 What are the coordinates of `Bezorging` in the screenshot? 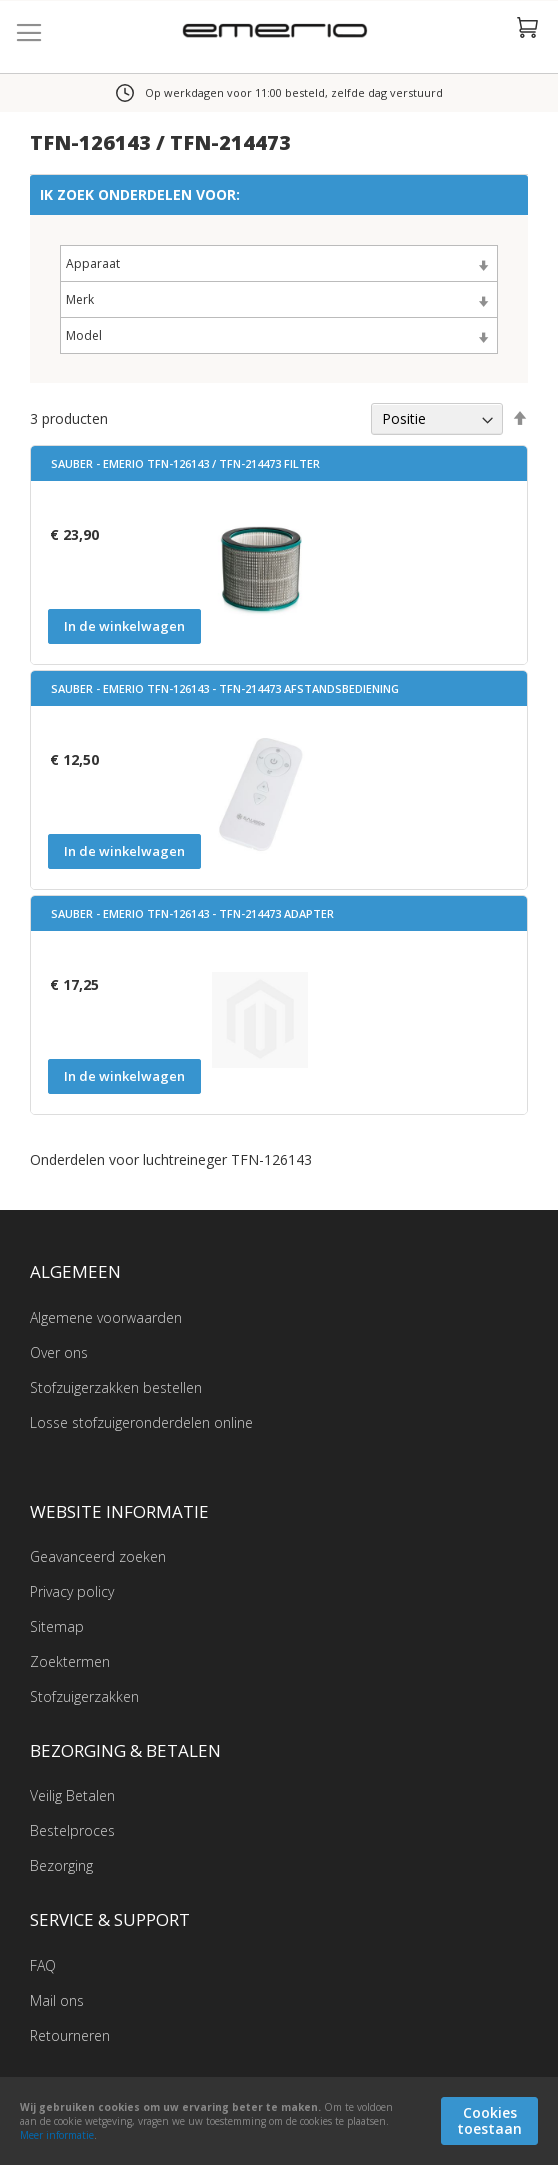 It's located at (61, 1865).